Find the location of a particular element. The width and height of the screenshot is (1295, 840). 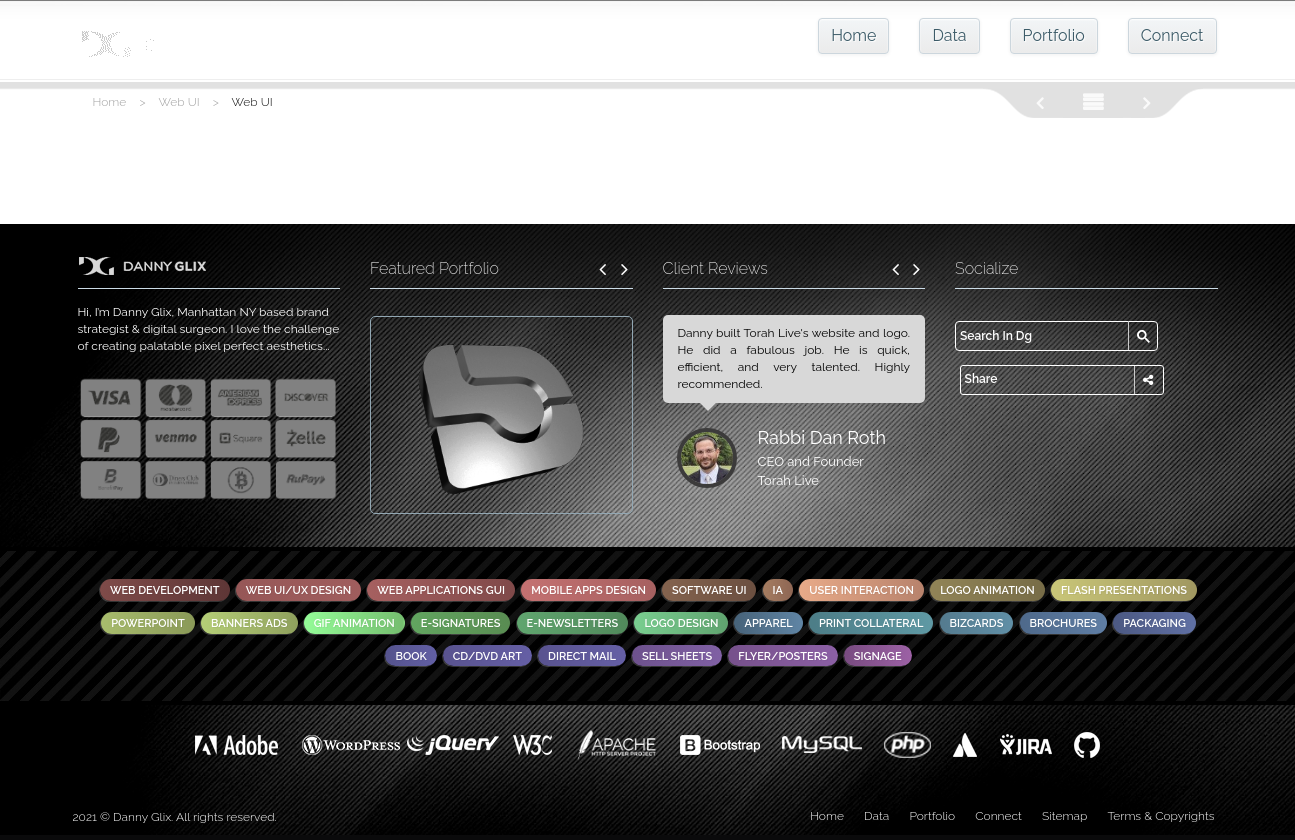

Web UI is located at coordinates (179, 102).